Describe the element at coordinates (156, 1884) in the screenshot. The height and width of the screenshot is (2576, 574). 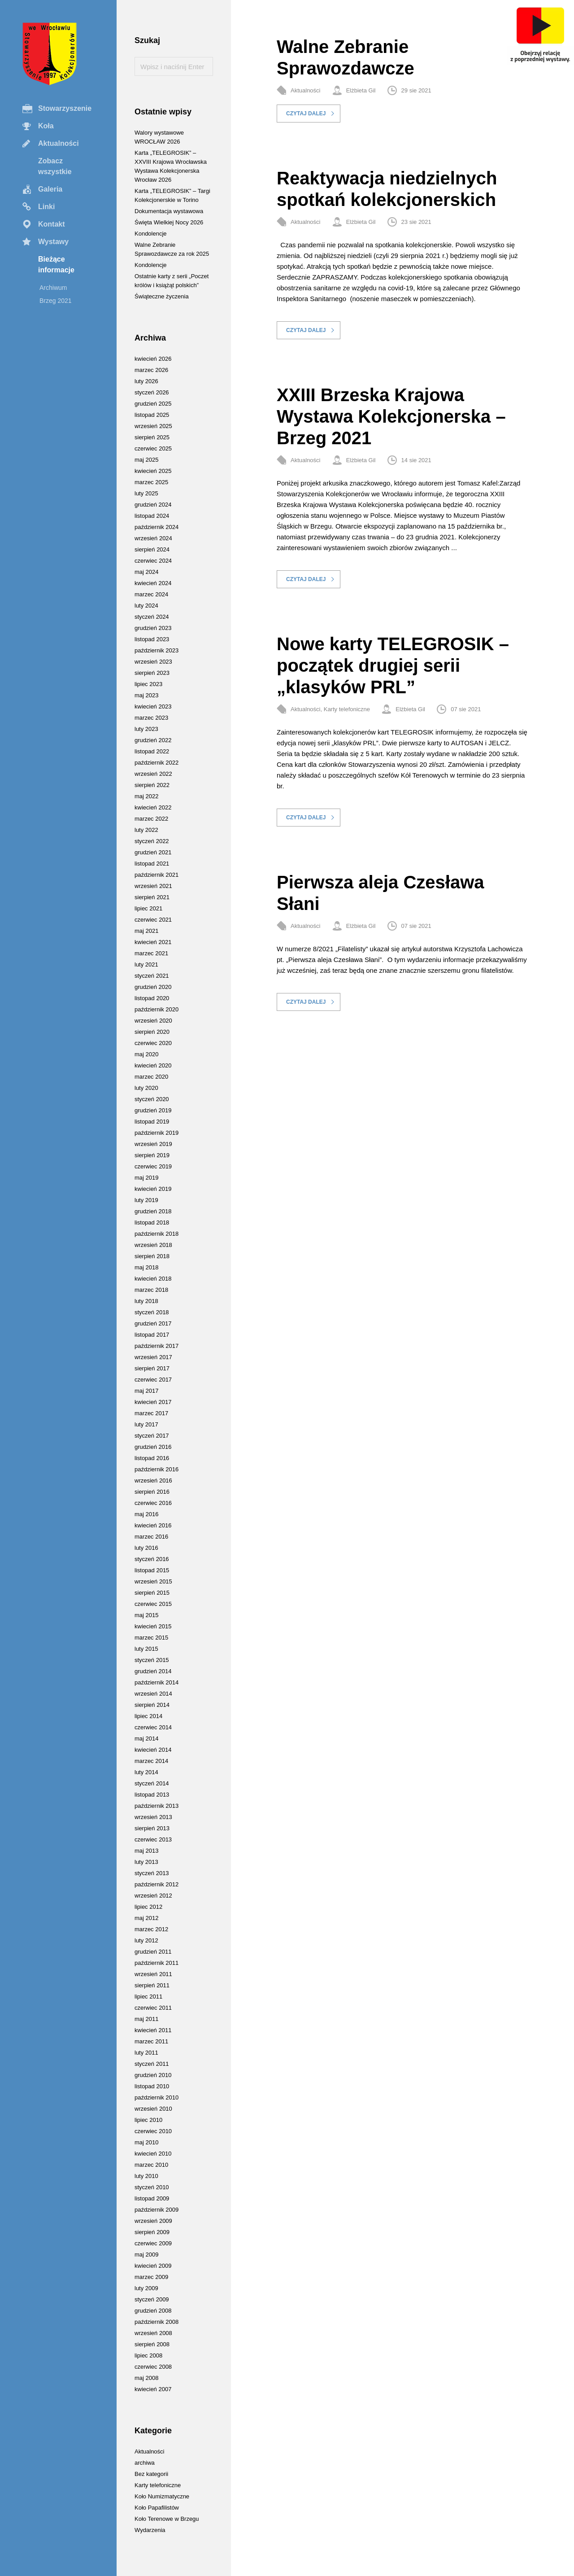
I see `październik 2012` at that location.